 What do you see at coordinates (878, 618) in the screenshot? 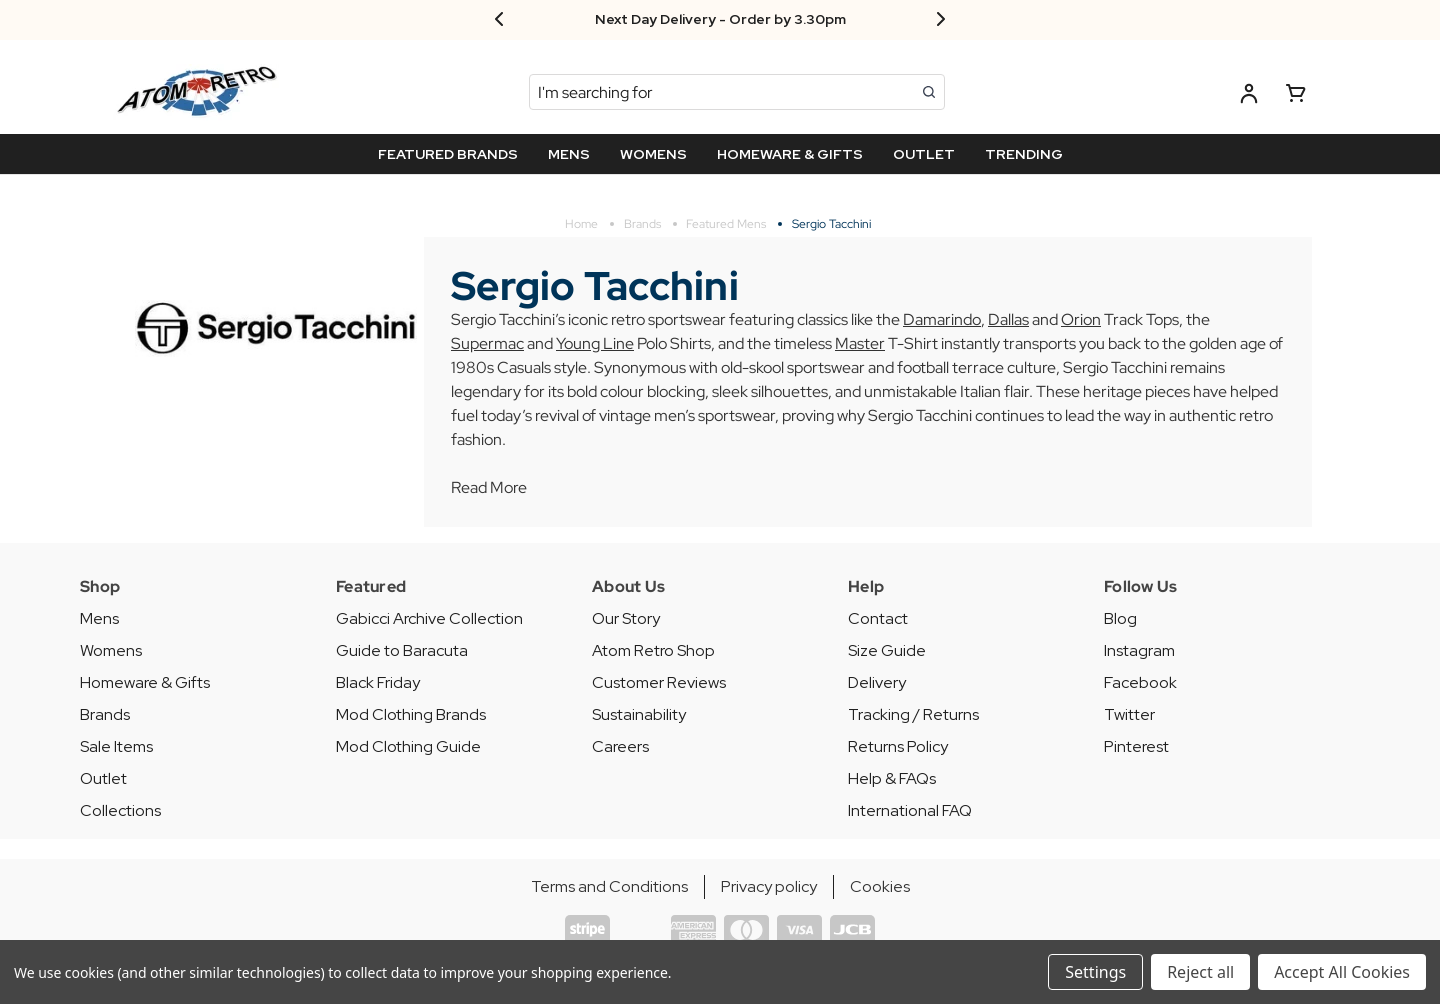
I see `Contact` at bounding box center [878, 618].